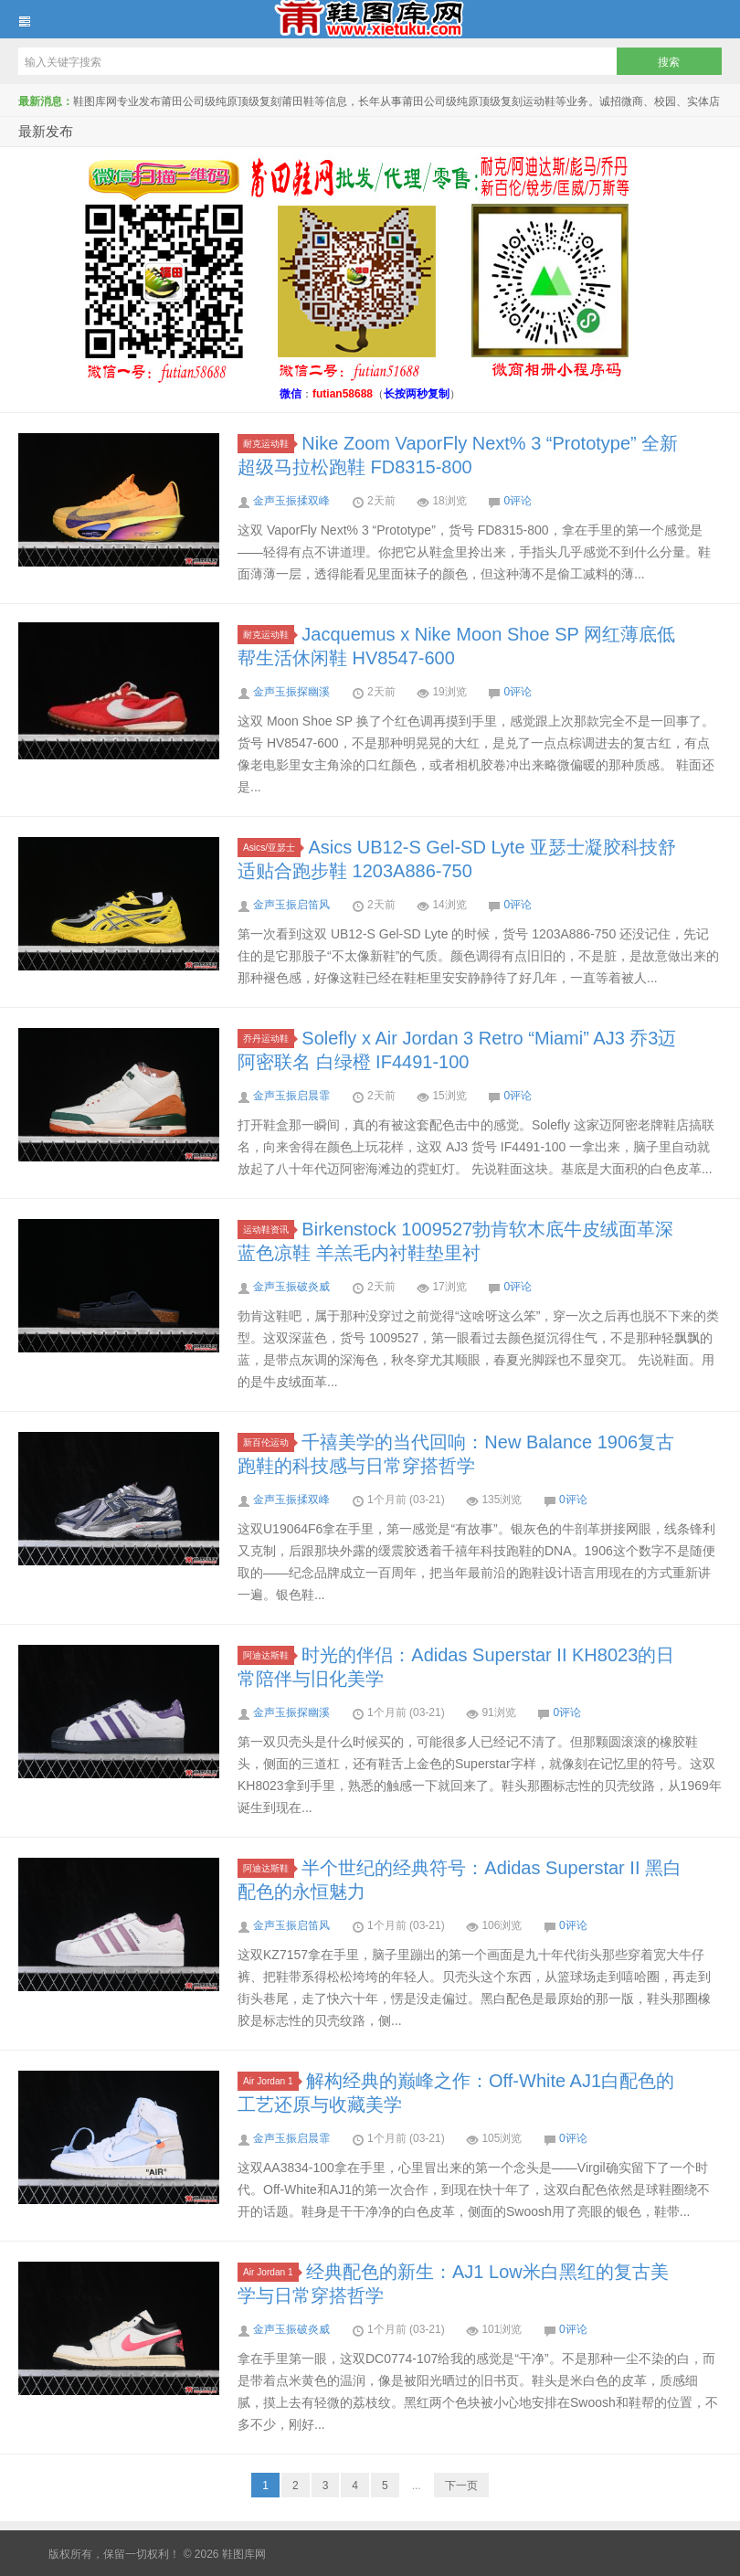  I want to click on 耐克运动鞋, so click(268, 444).